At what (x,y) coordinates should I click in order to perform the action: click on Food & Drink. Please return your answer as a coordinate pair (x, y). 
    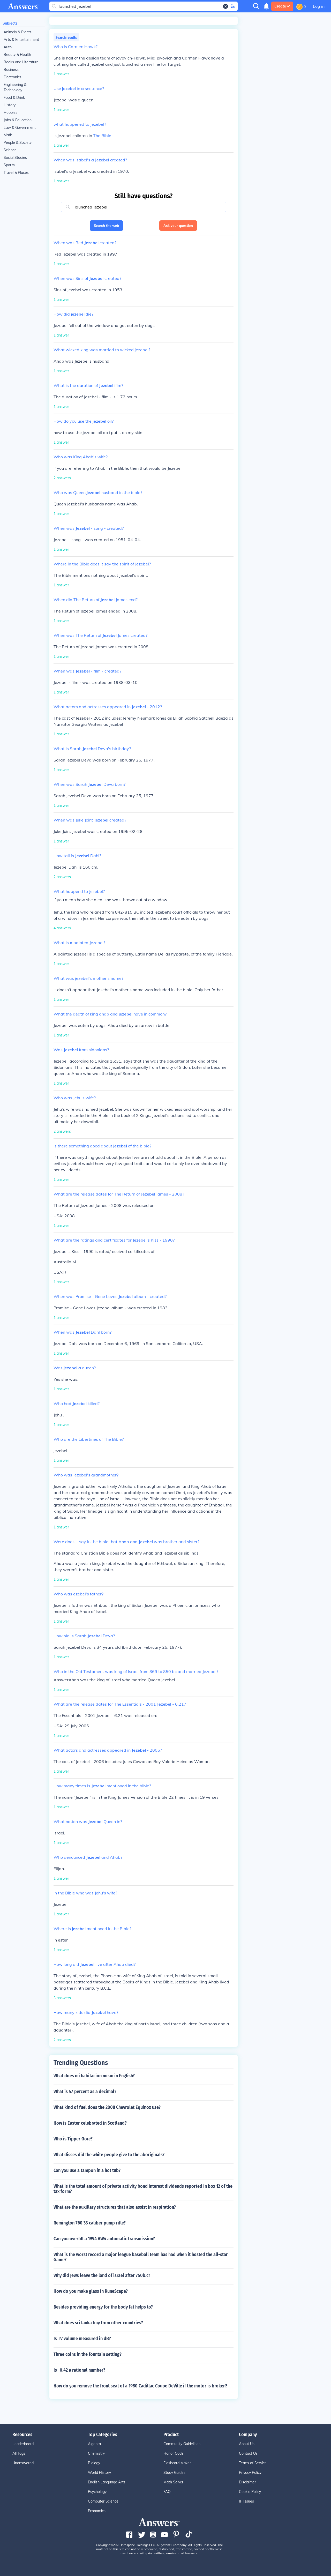
    Looking at the image, I should click on (14, 97).